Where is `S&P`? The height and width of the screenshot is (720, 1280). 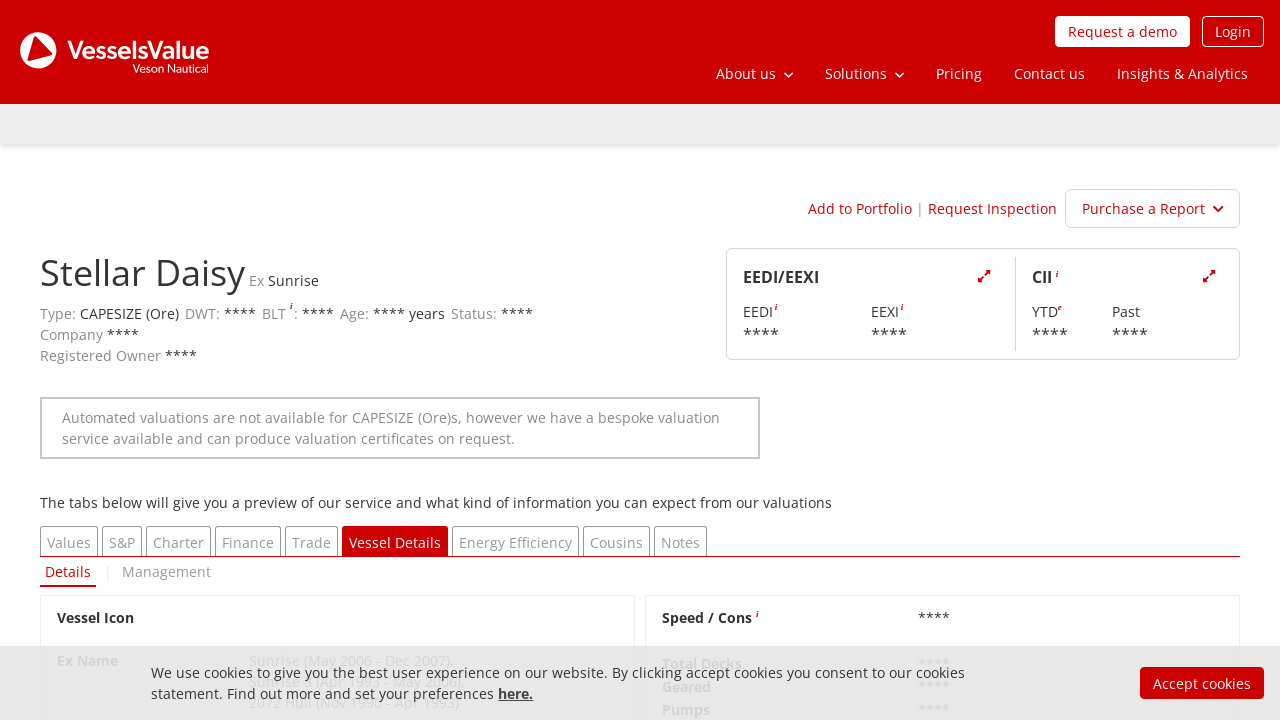 S&P is located at coordinates (122, 542).